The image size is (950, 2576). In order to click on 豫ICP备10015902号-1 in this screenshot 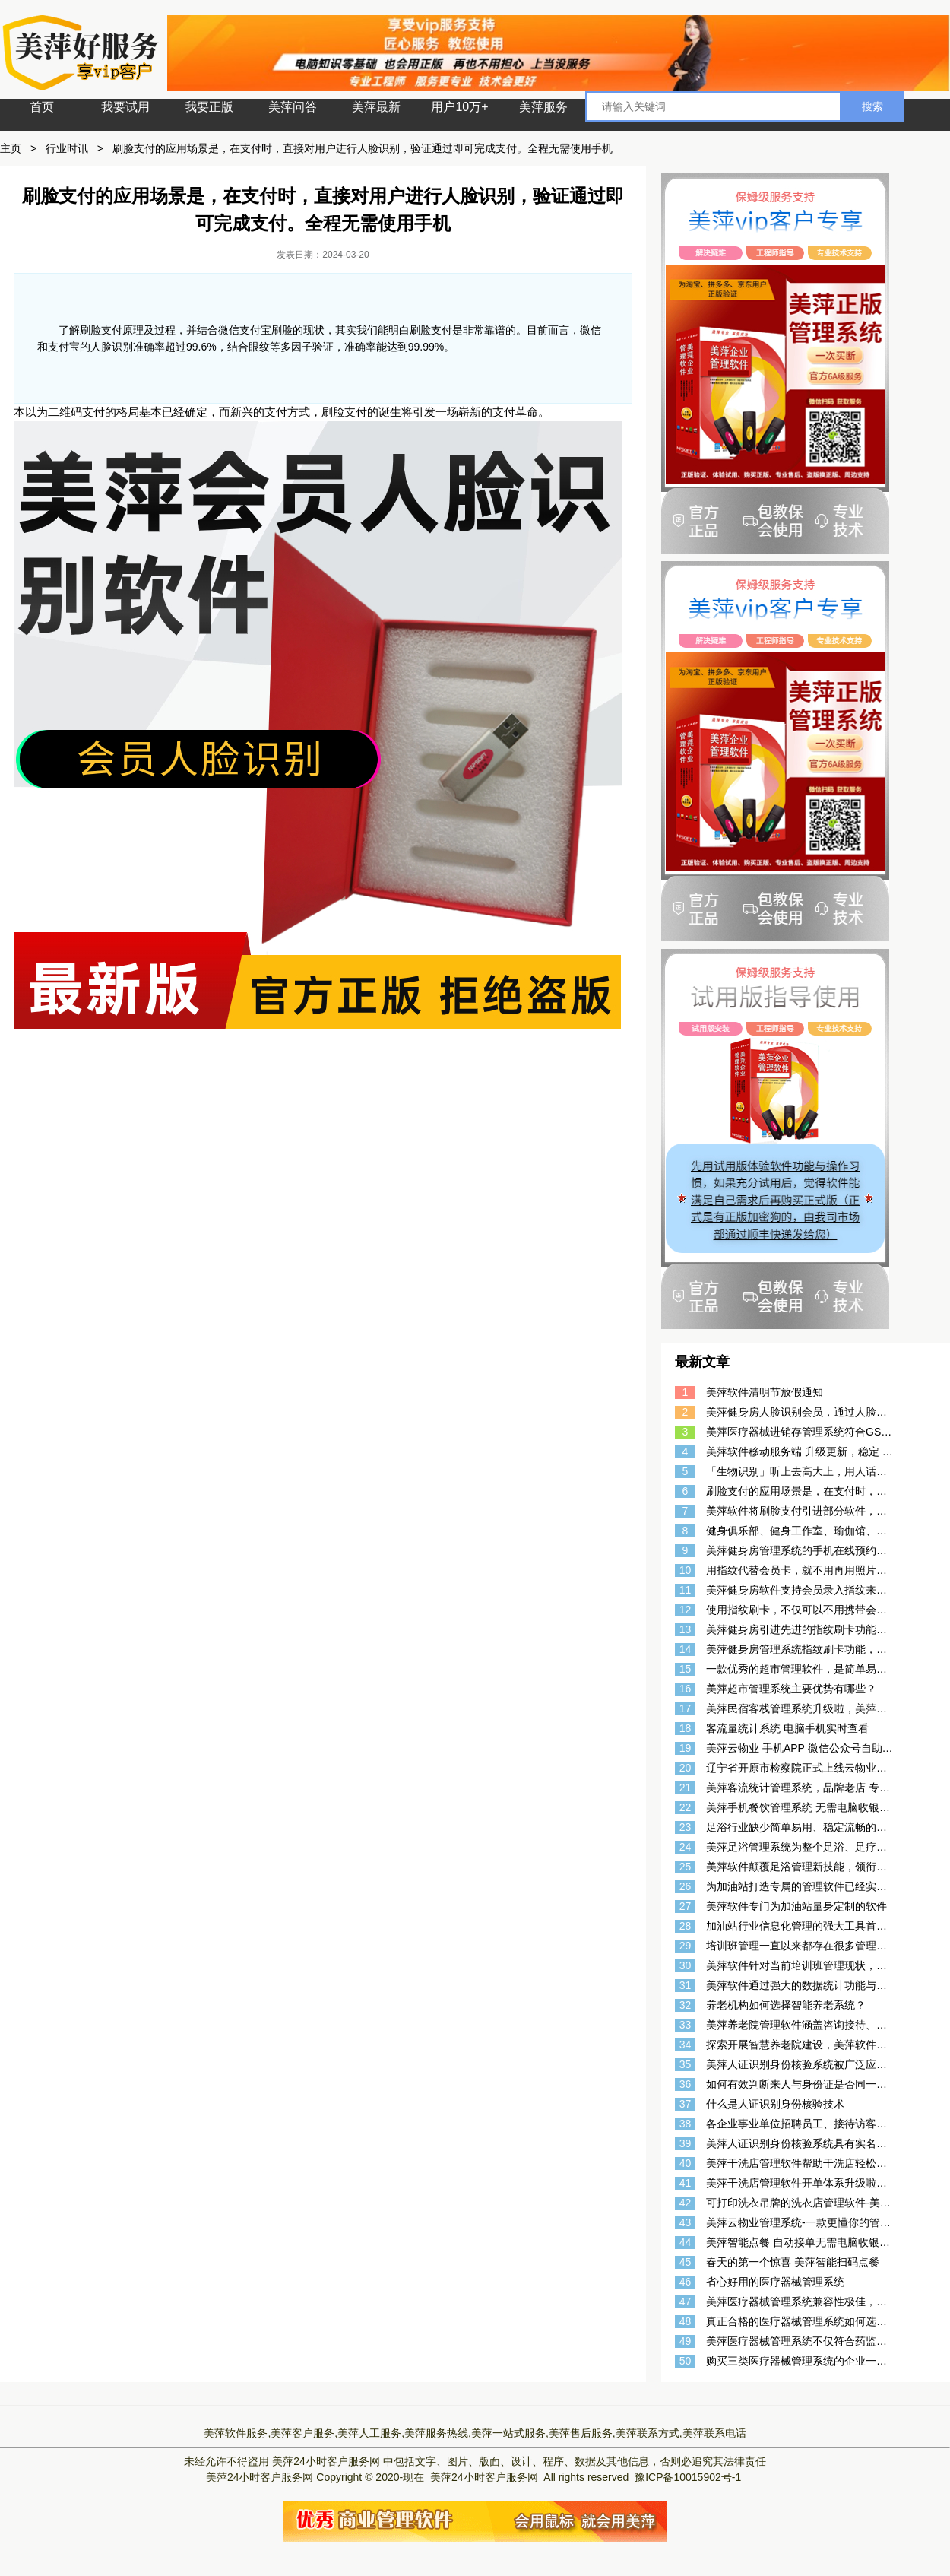, I will do `click(688, 2477)`.